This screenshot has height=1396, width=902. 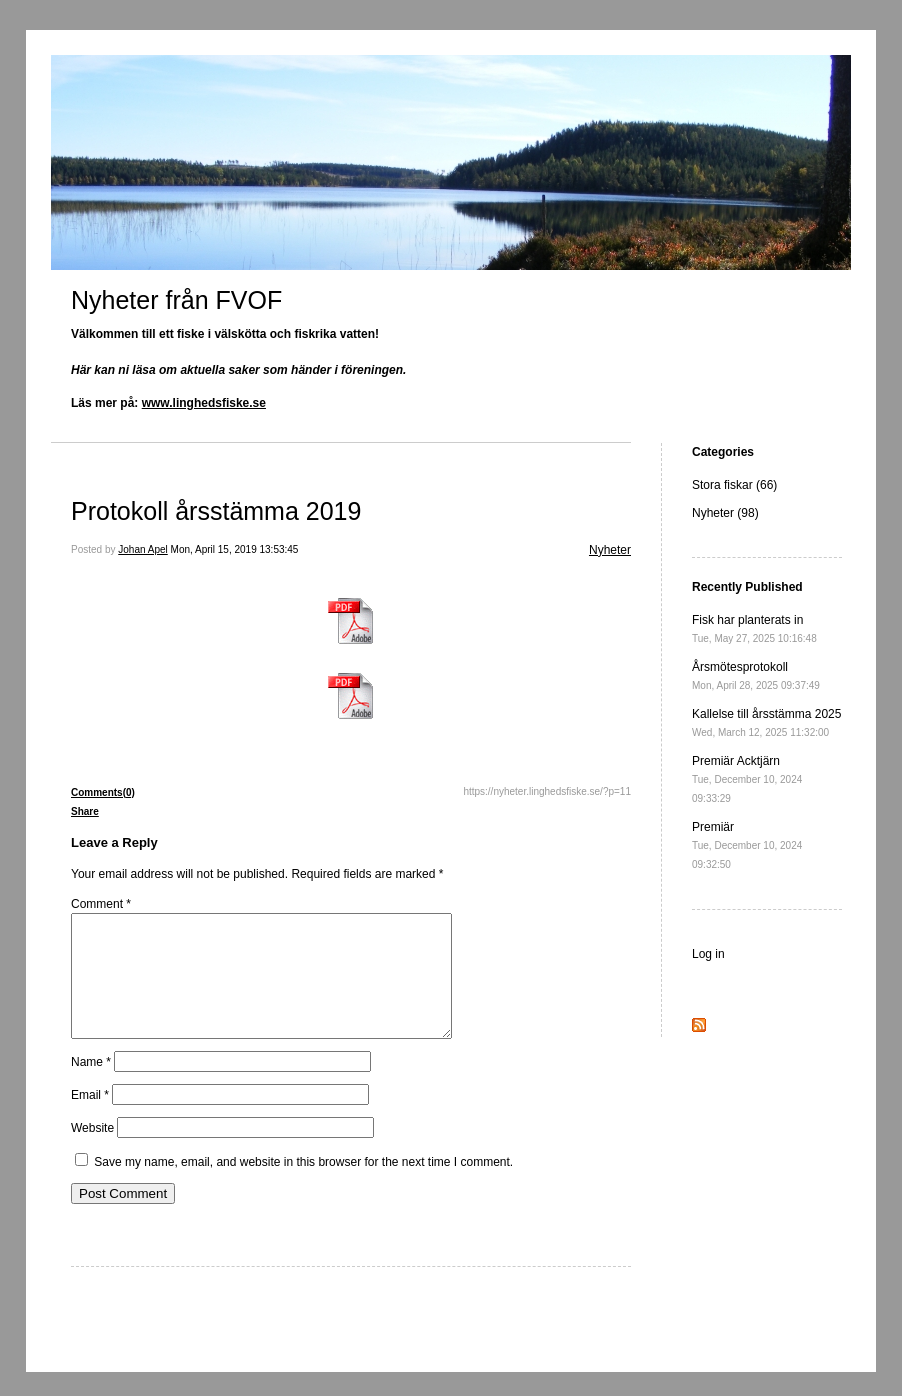 I want to click on Website, so click(x=92, y=1152).